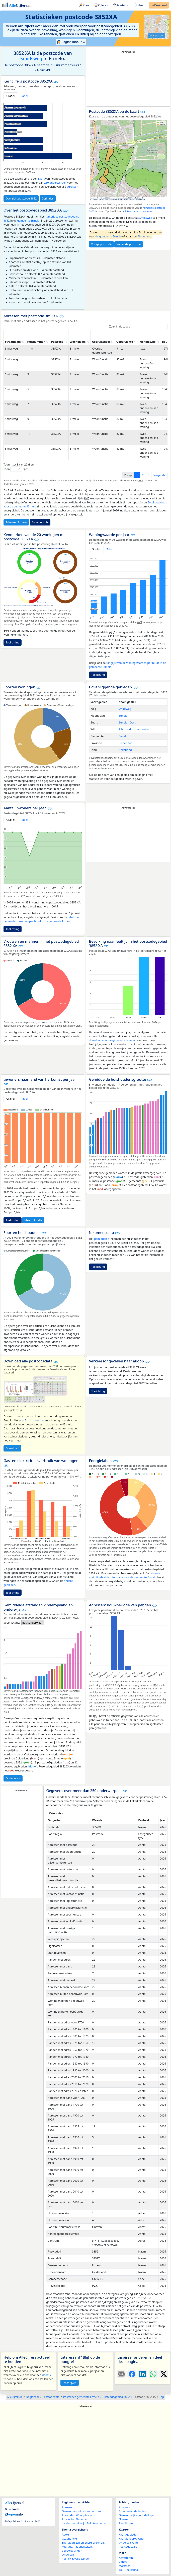 The image size is (171, 2576). I want to click on Tabel [tab], so click(24, 96).